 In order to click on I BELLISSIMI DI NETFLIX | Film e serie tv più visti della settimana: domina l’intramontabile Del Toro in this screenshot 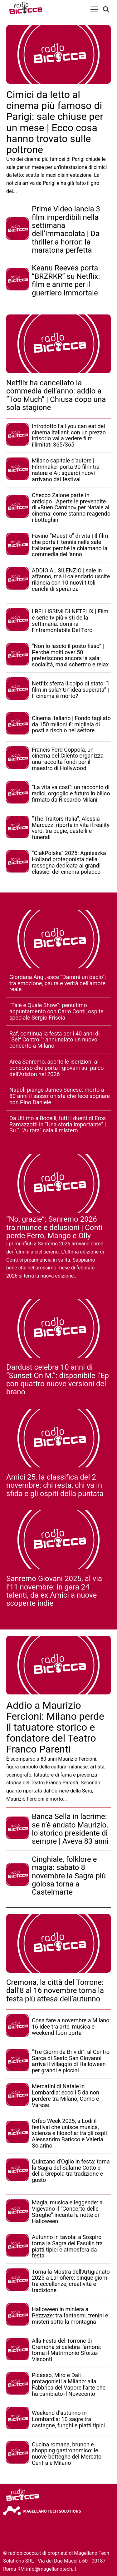, I will do `click(70, 620)`.